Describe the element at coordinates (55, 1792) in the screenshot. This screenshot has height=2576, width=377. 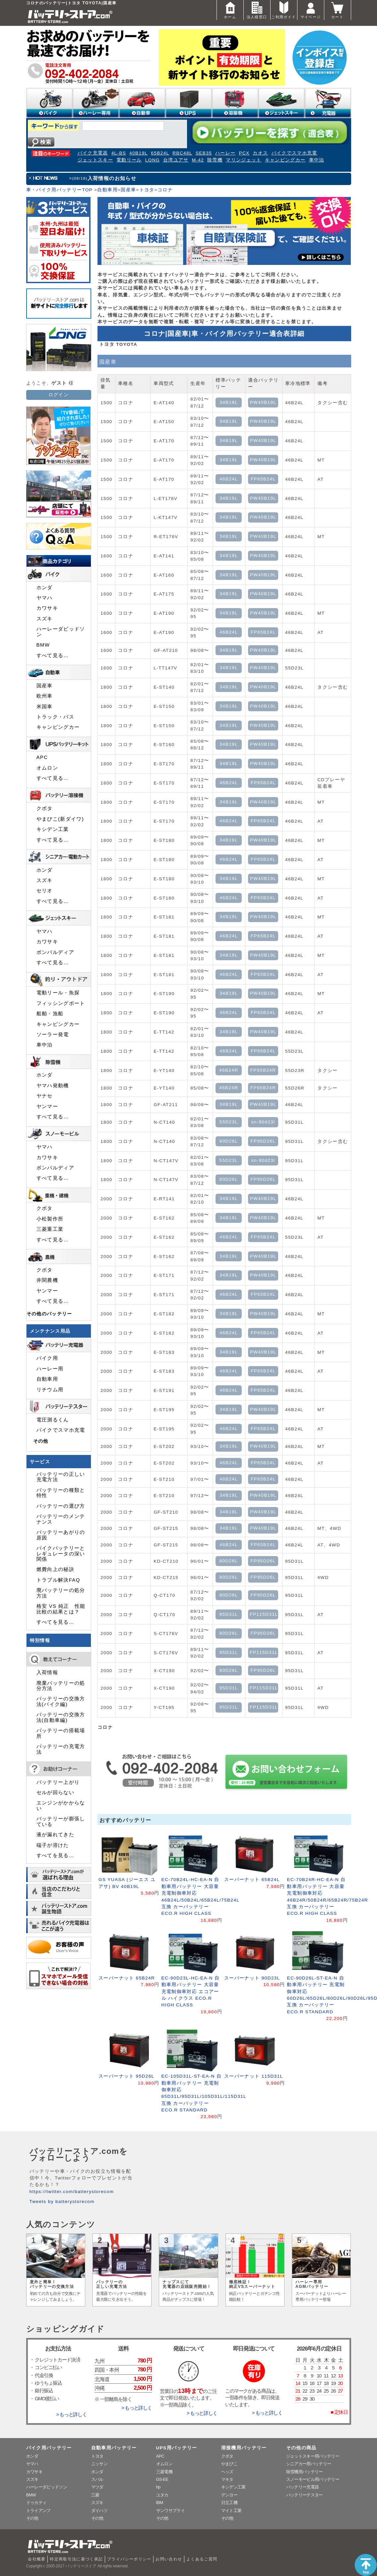
I see `セルが回らない` at that location.